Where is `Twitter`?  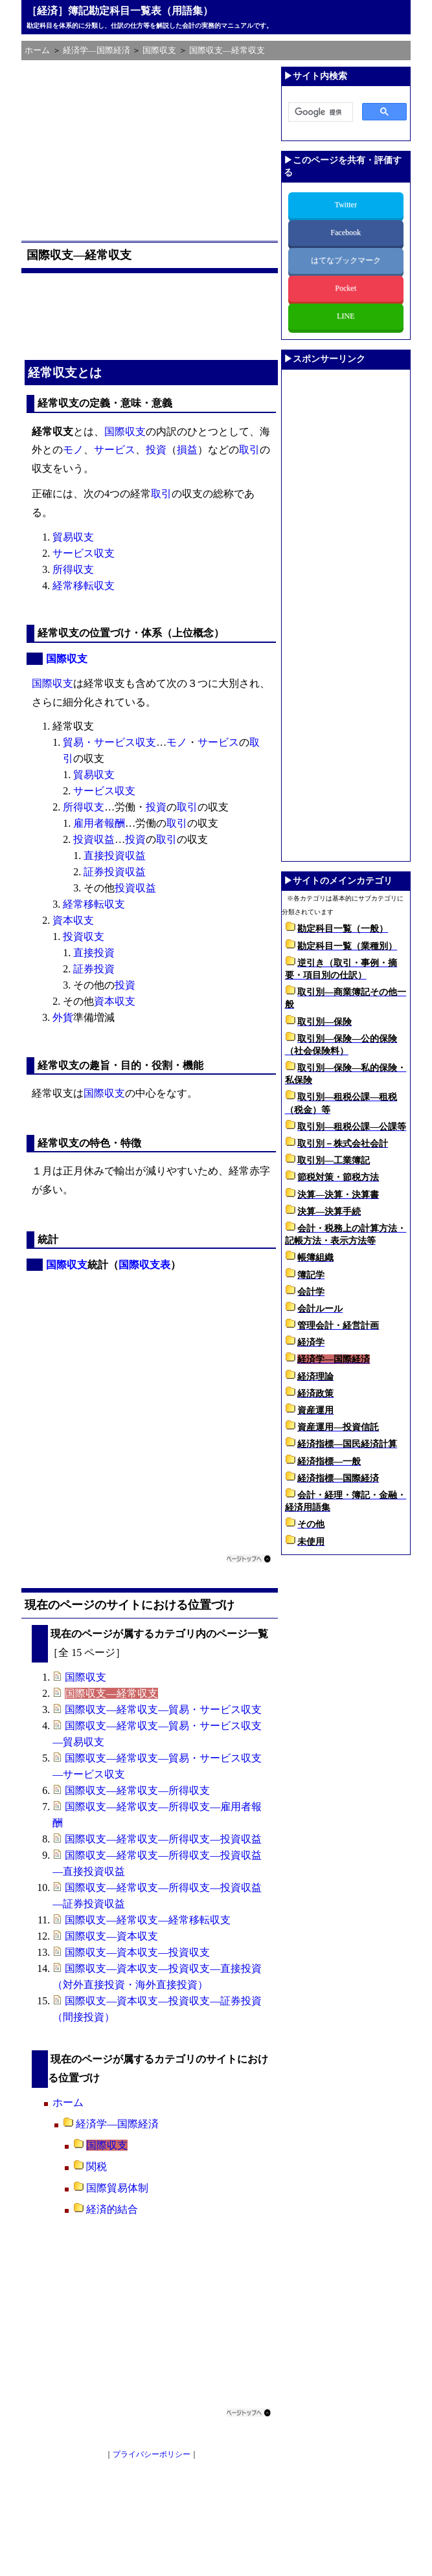
Twitter is located at coordinates (345, 204).